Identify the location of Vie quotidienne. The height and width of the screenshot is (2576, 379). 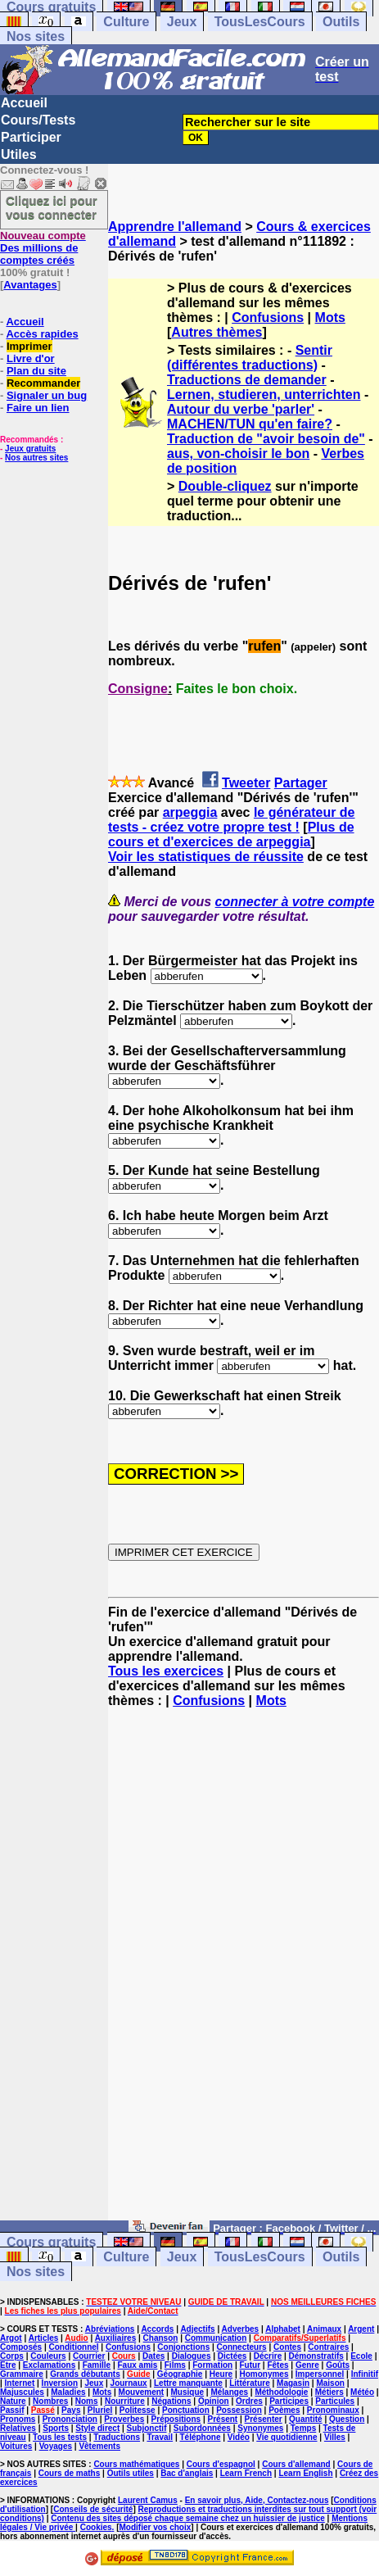
(286, 2437).